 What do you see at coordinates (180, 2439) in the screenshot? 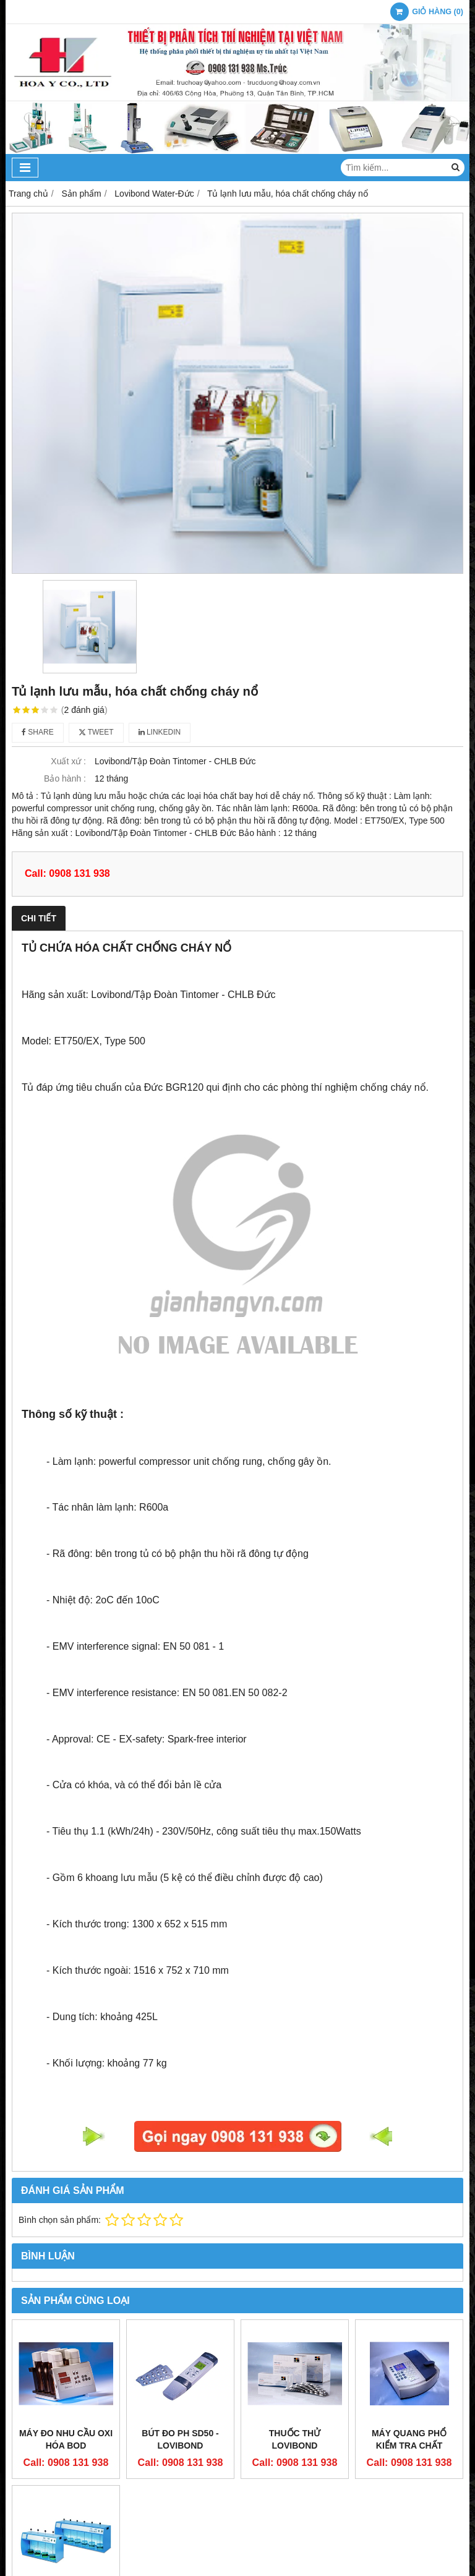
I see `Bút đo pH SD50 - Lovibond` at bounding box center [180, 2439].